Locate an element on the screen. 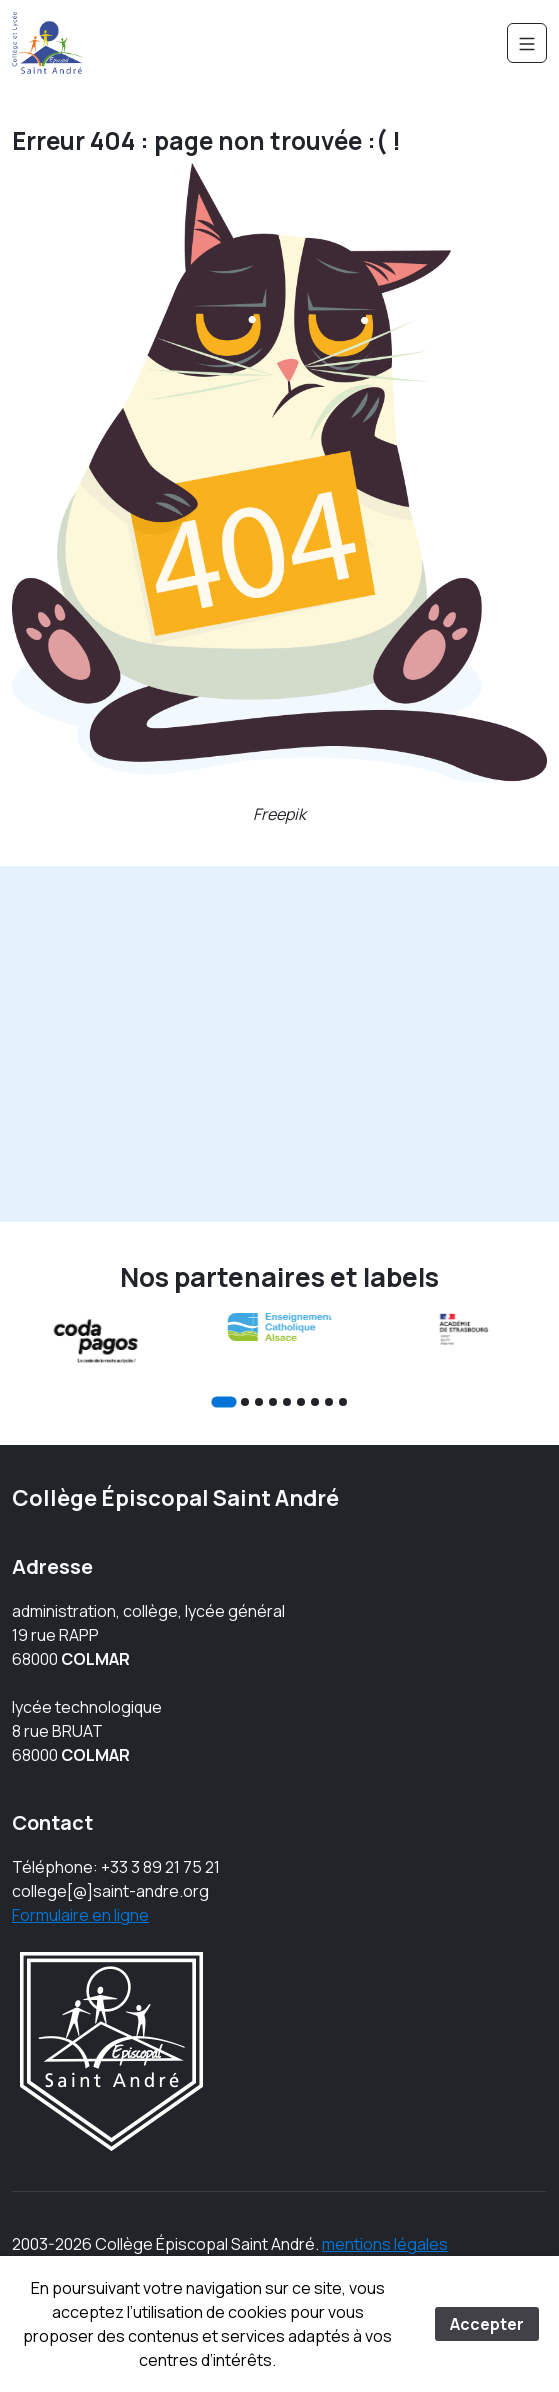  [Go to slide 7] is located at coordinates (315, 1402).